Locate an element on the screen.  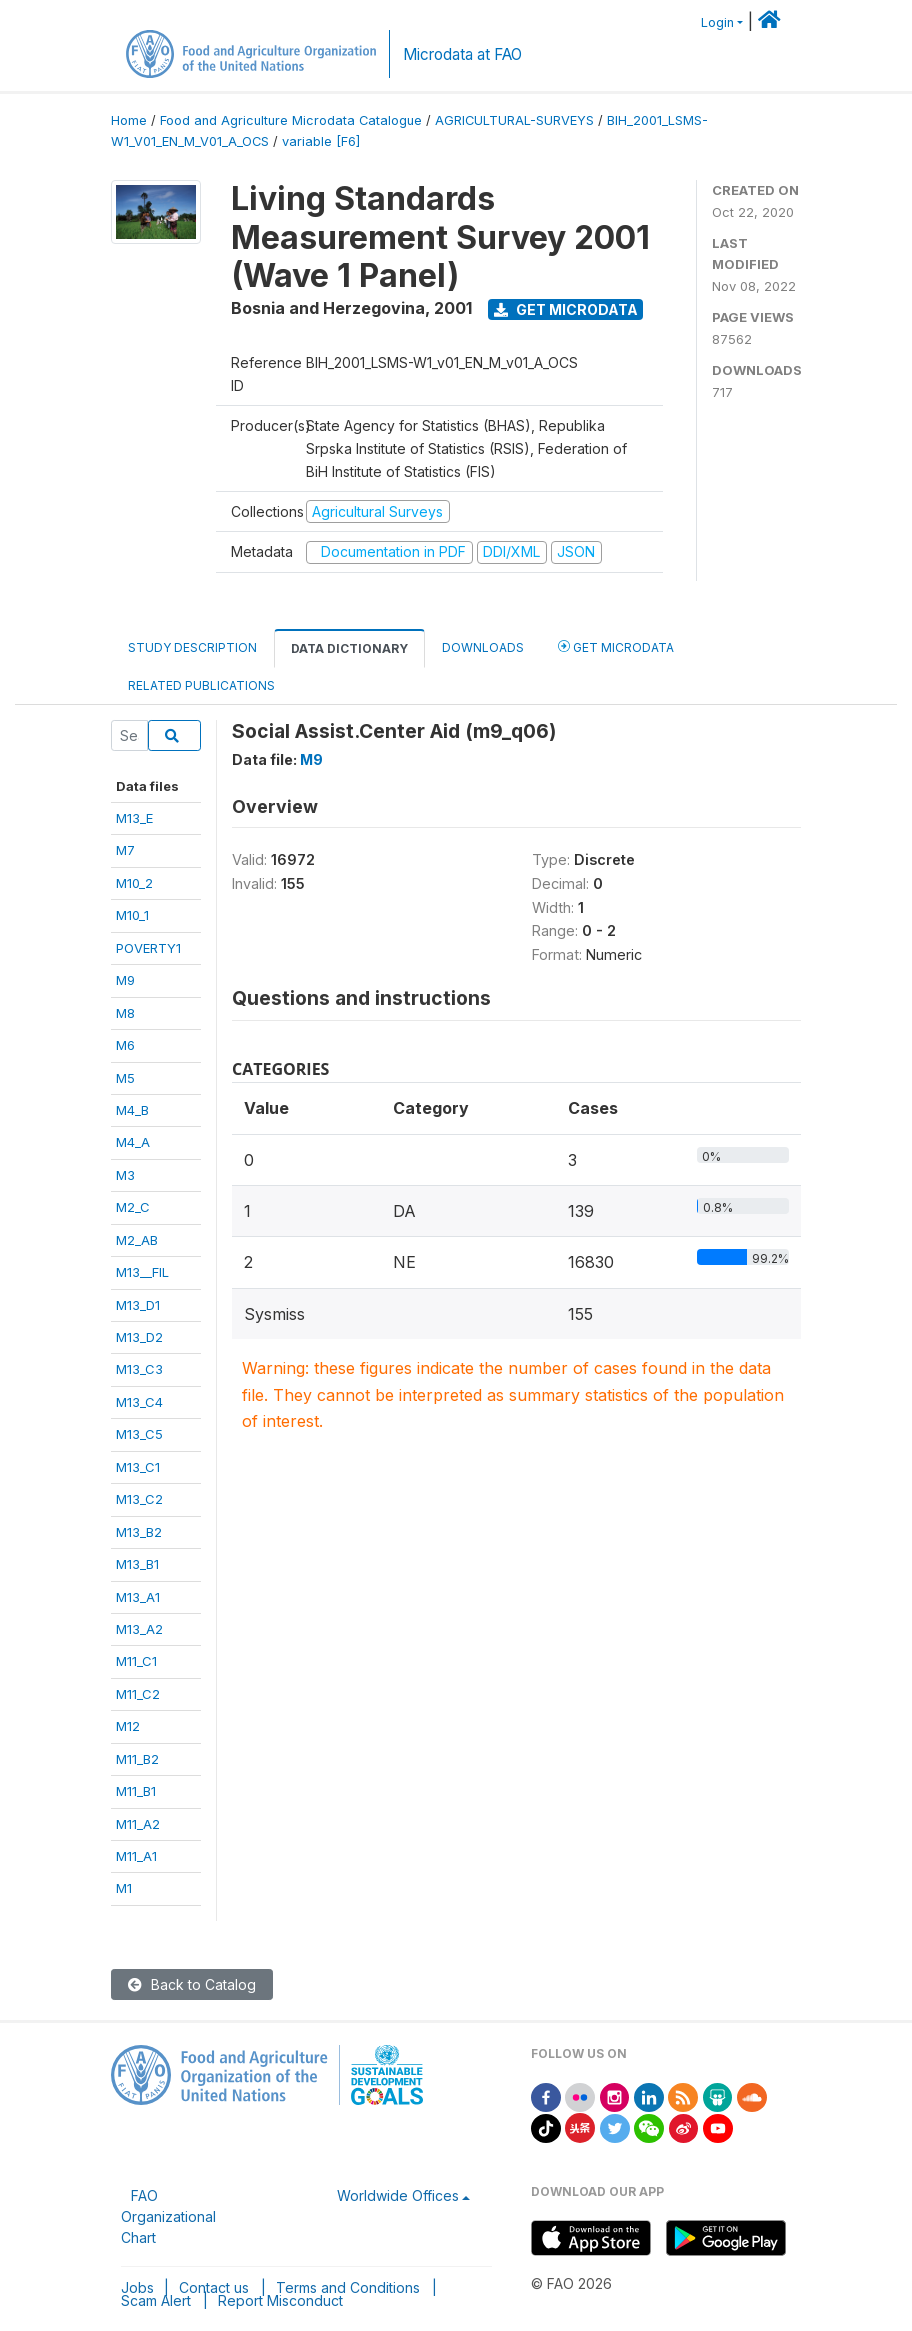
M4_B is located at coordinates (132, 1110).